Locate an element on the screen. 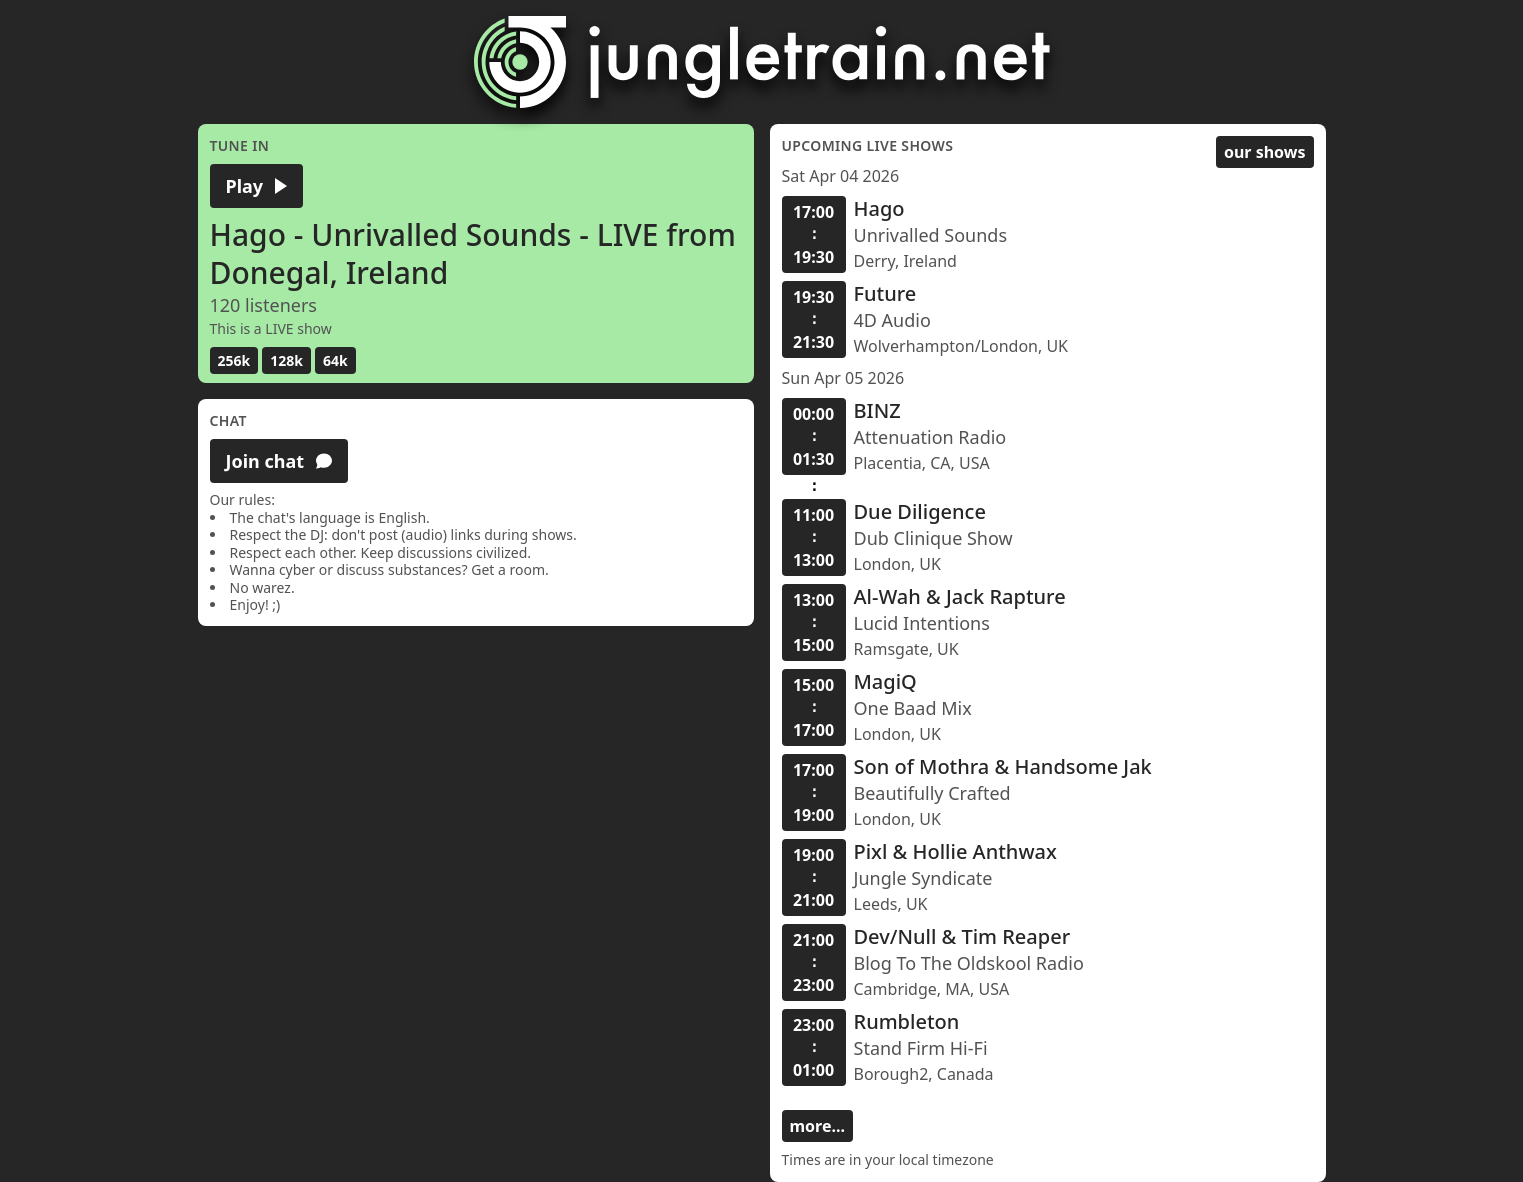 The image size is (1523, 1182). 128k is located at coordinates (286, 360).